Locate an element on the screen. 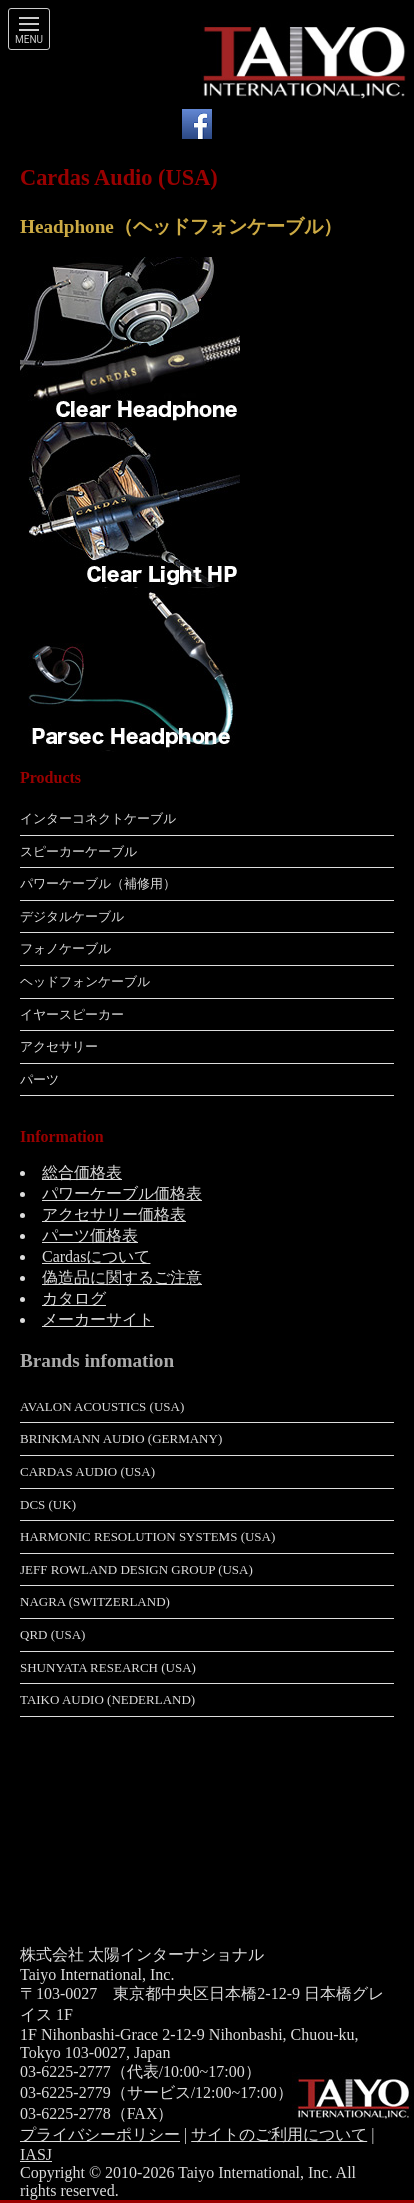 This screenshot has height=2203, width=414. パワーケーブル価格表 is located at coordinates (122, 1193).